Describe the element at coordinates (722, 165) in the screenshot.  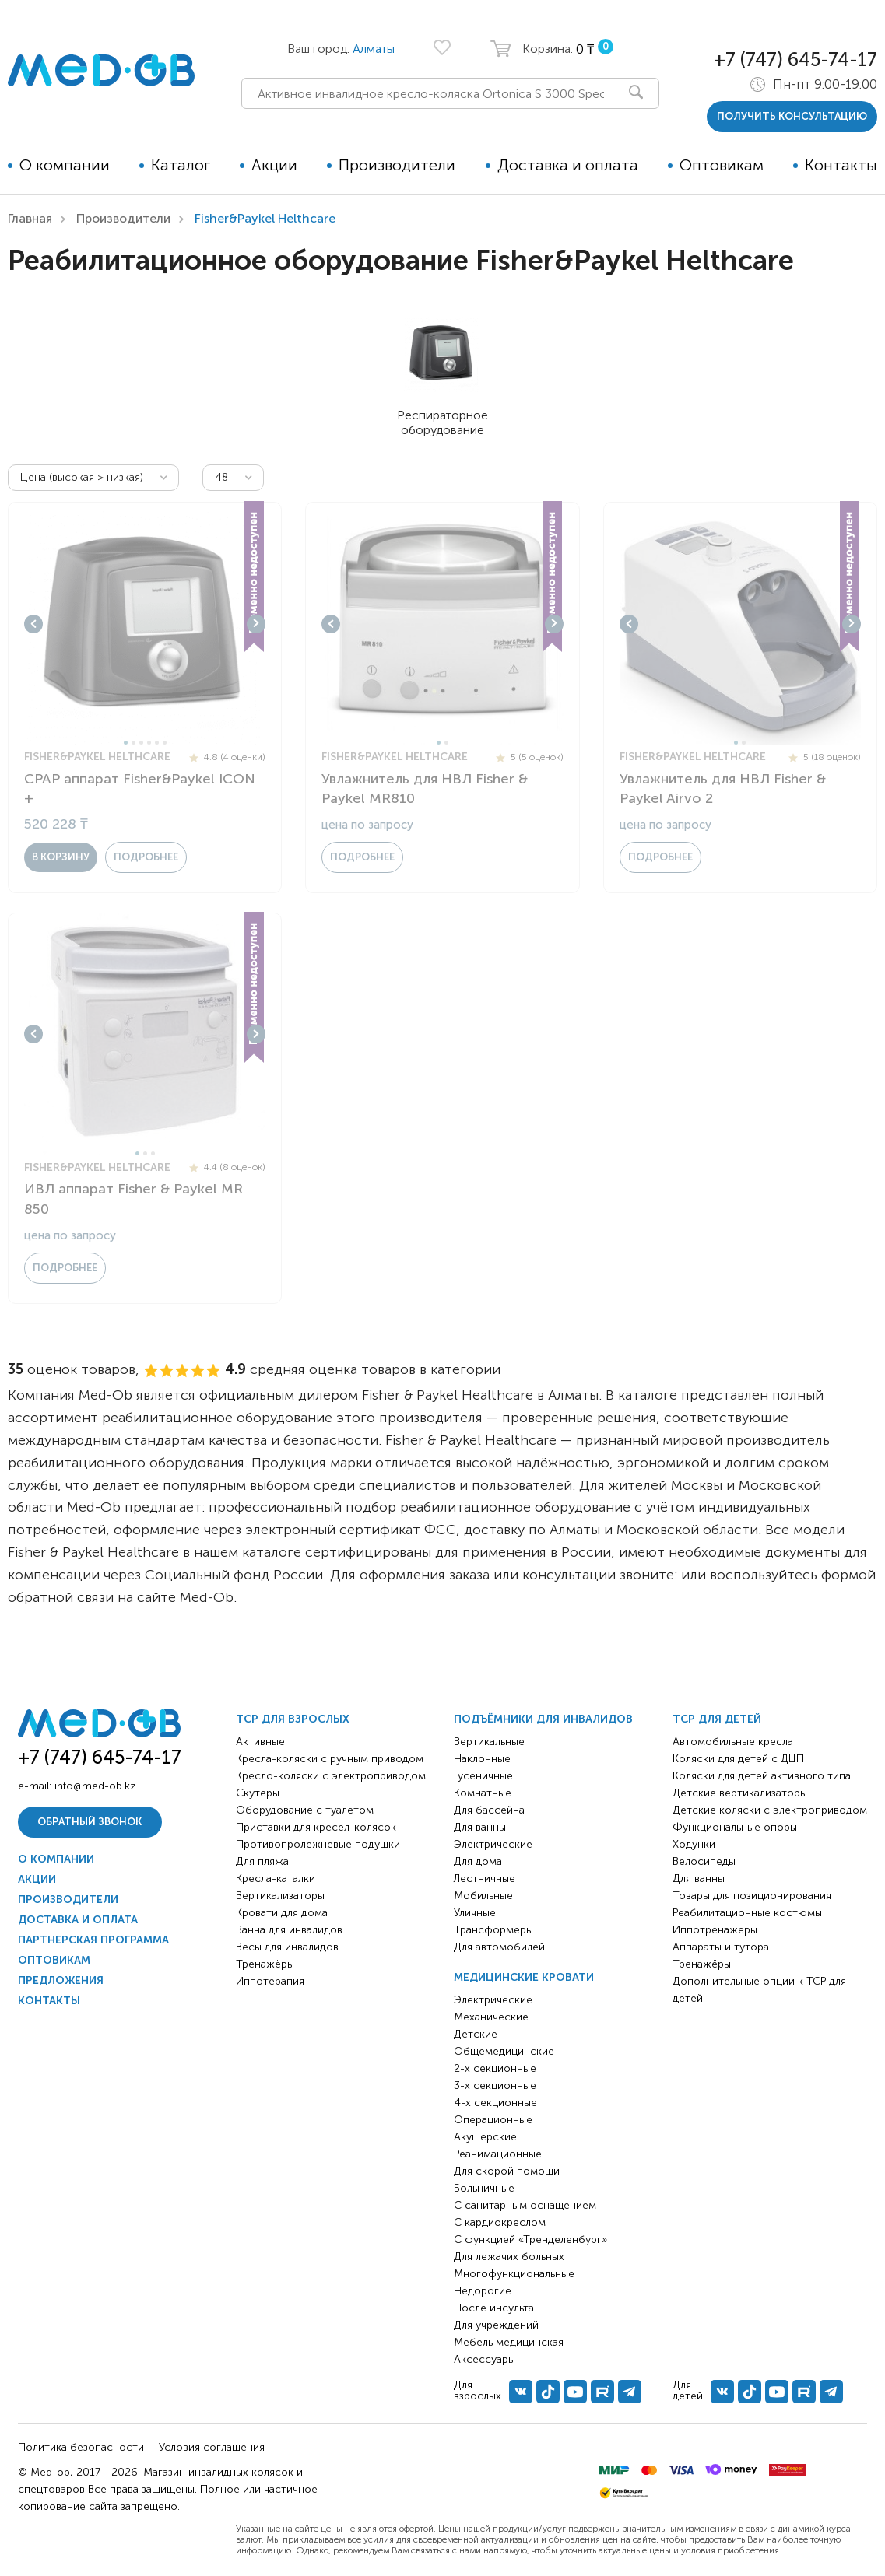
I see `Оптовикам` at that location.